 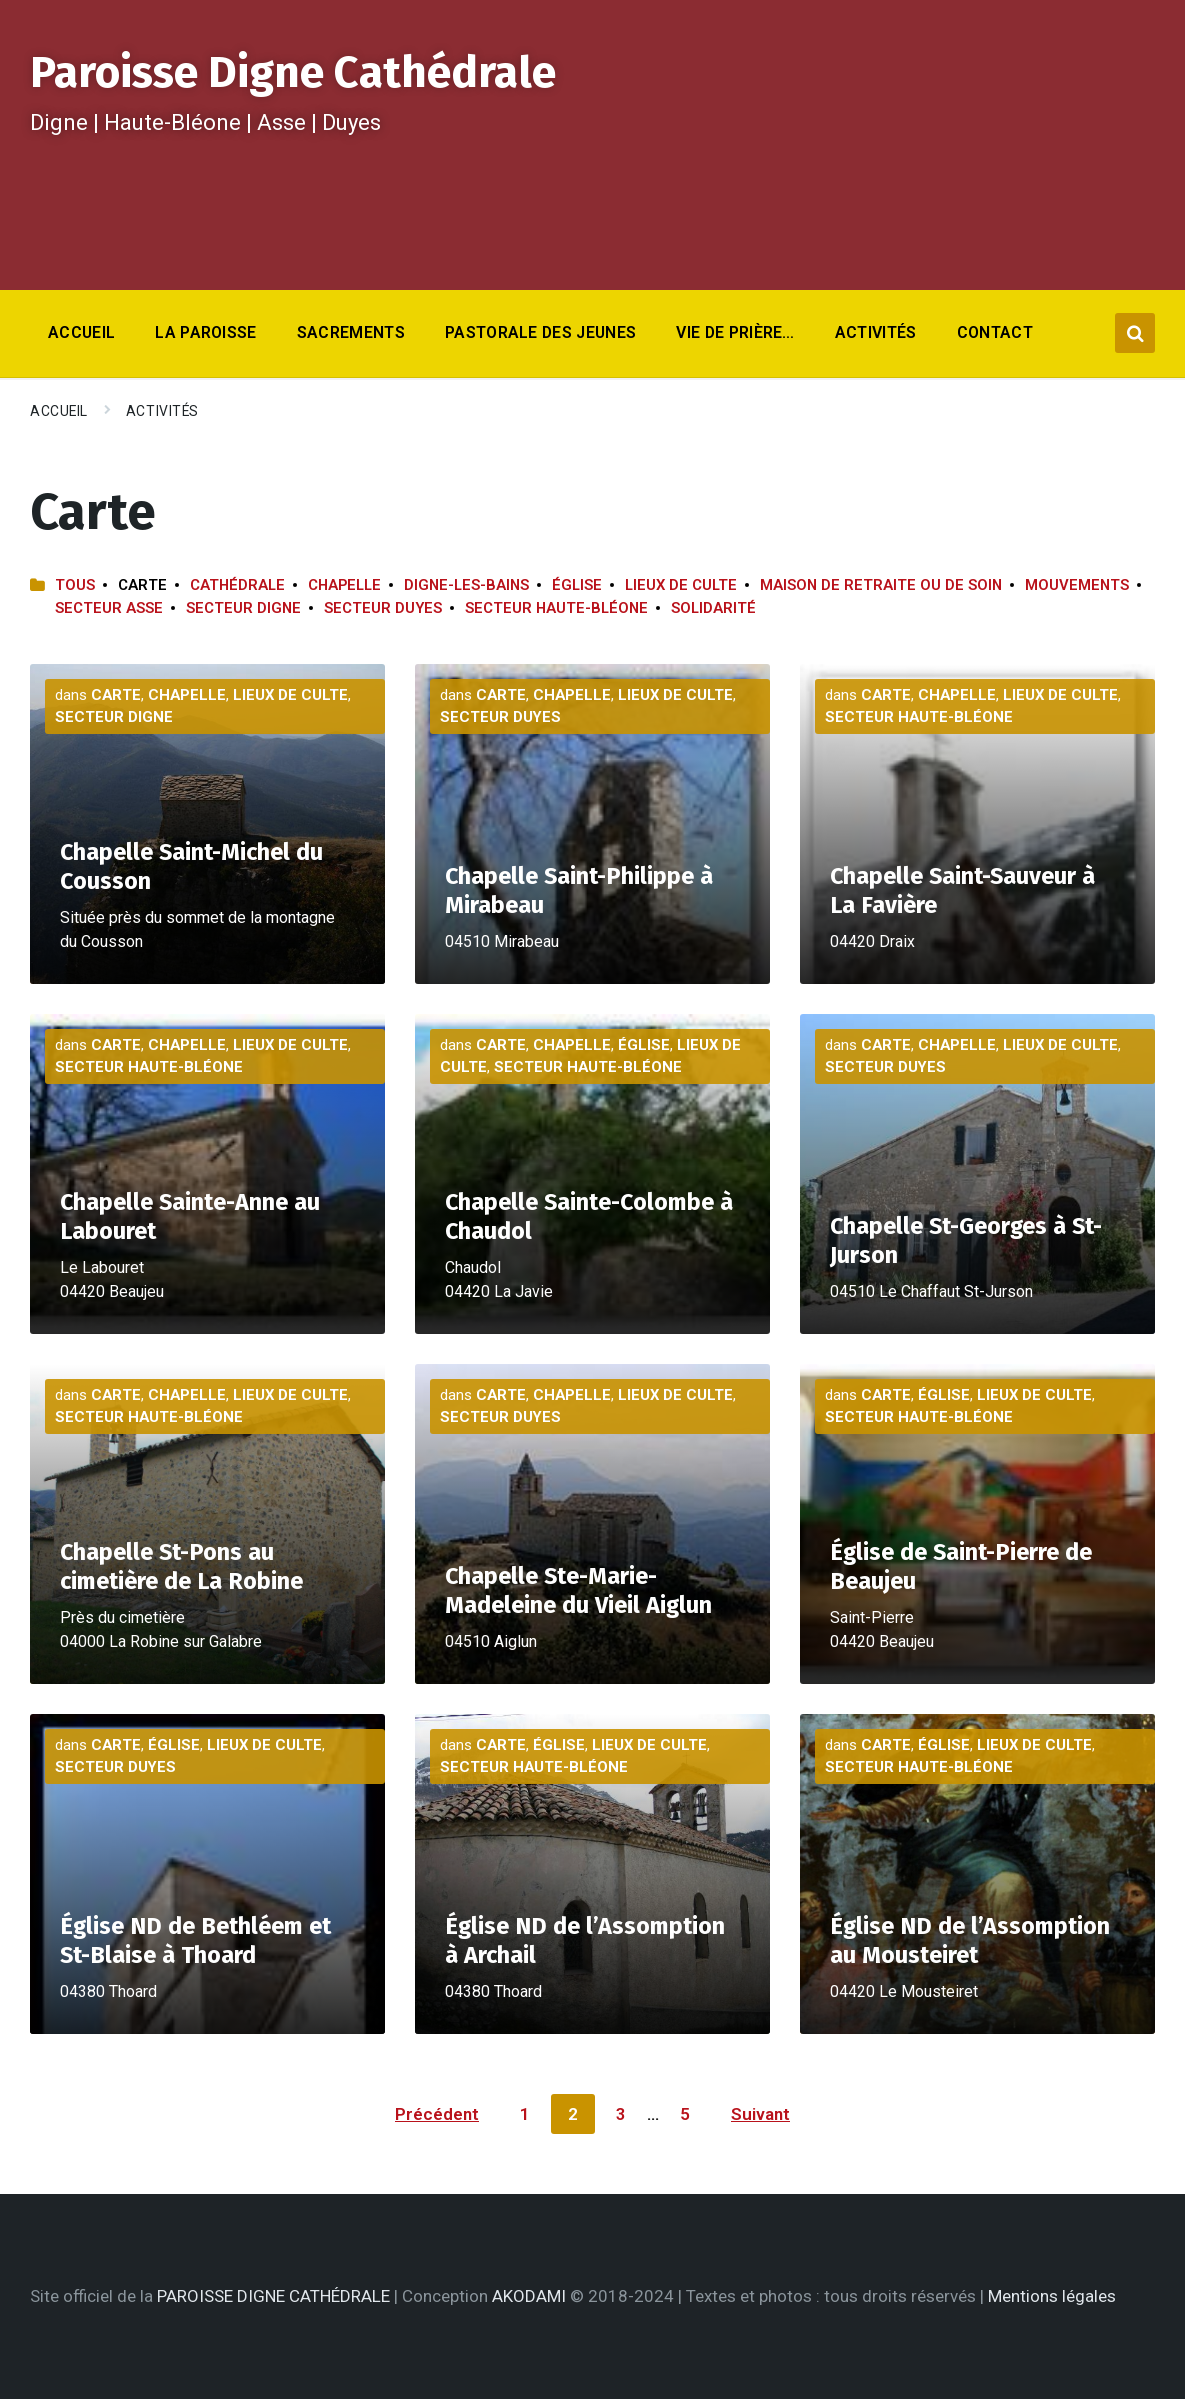 I want to click on Église, so click(x=577, y=585).